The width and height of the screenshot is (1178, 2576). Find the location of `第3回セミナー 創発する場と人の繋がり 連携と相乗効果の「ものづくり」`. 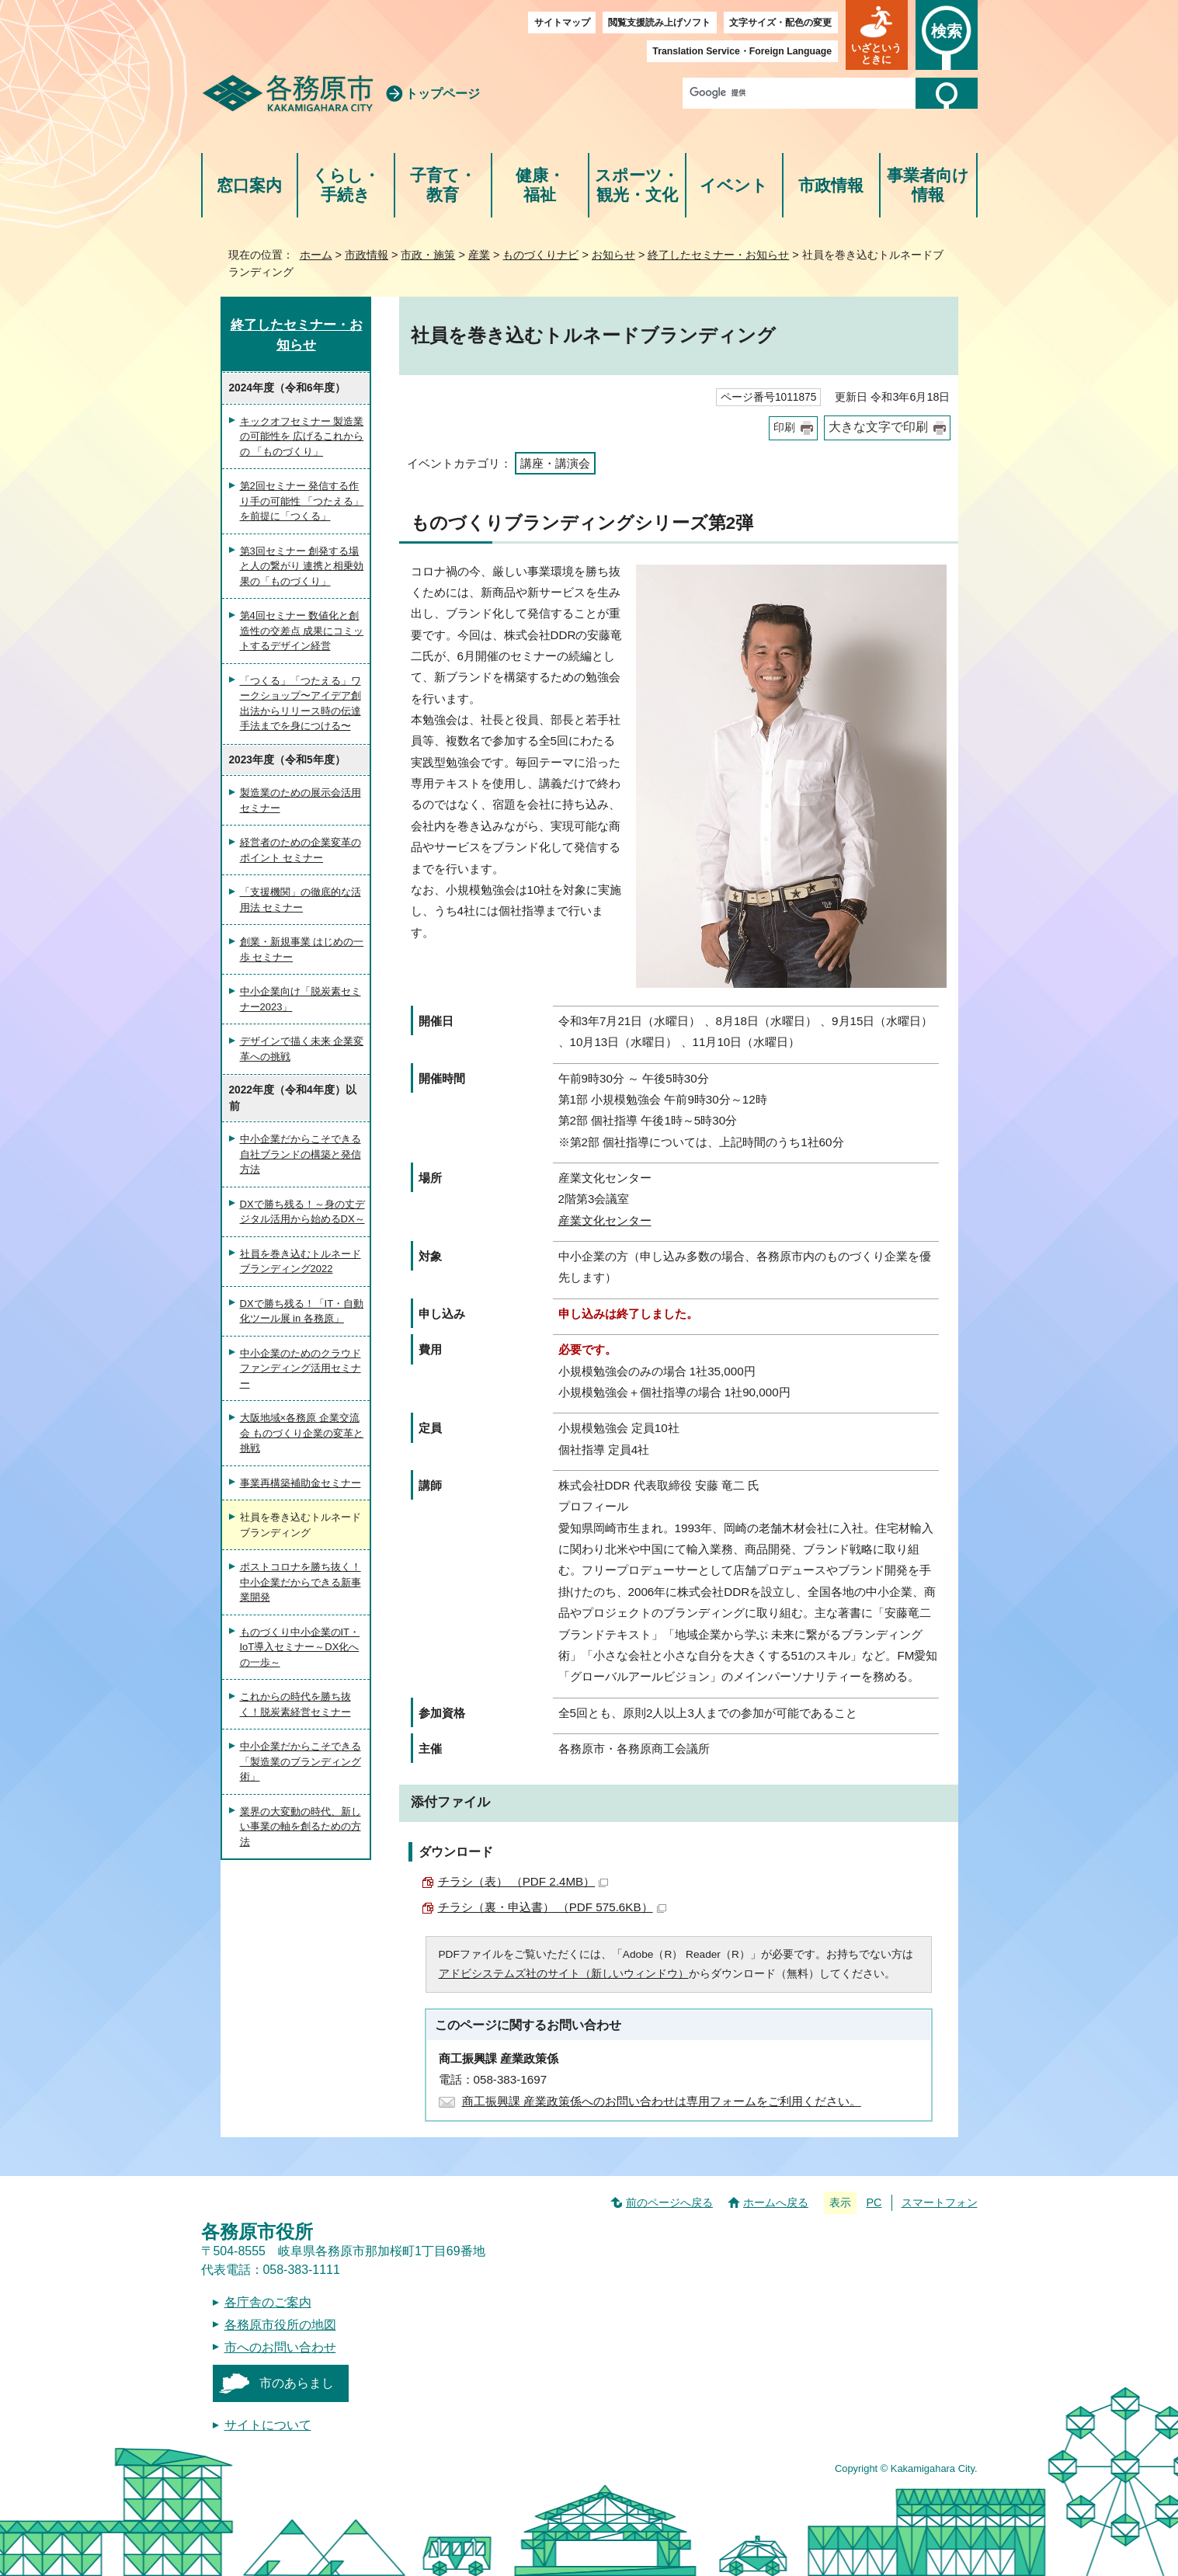

第3回セミナー 創発する場と人の繋がり 連携と相乗効果の「ものづくり」 is located at coordinates (302, 566).